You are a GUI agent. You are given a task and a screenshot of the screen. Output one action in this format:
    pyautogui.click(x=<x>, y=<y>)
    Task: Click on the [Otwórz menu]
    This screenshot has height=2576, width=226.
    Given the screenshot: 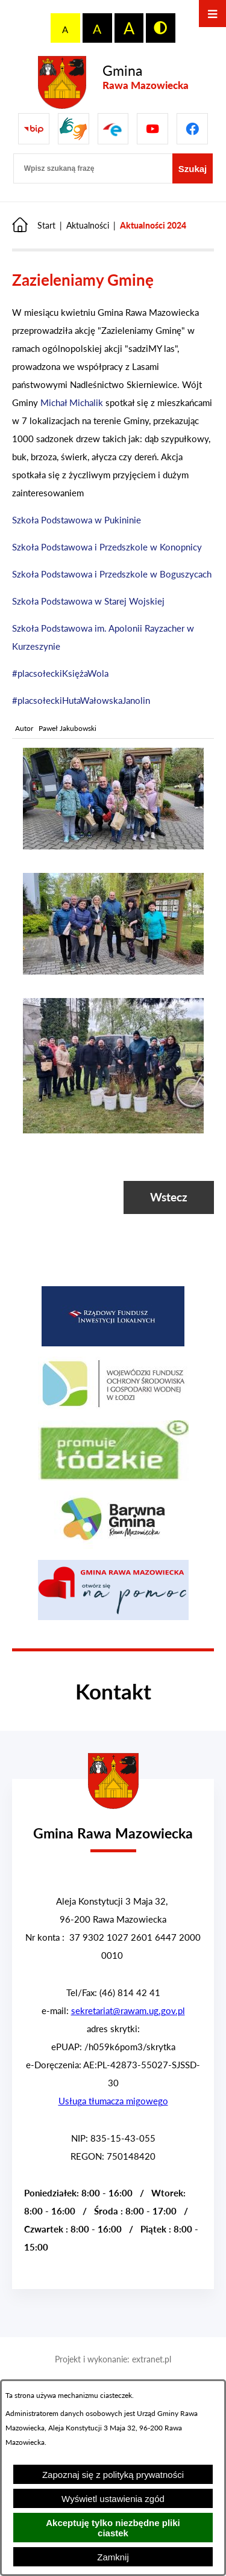 What is the action you would take?
    pyautogui.click(x=212, y=13)
    